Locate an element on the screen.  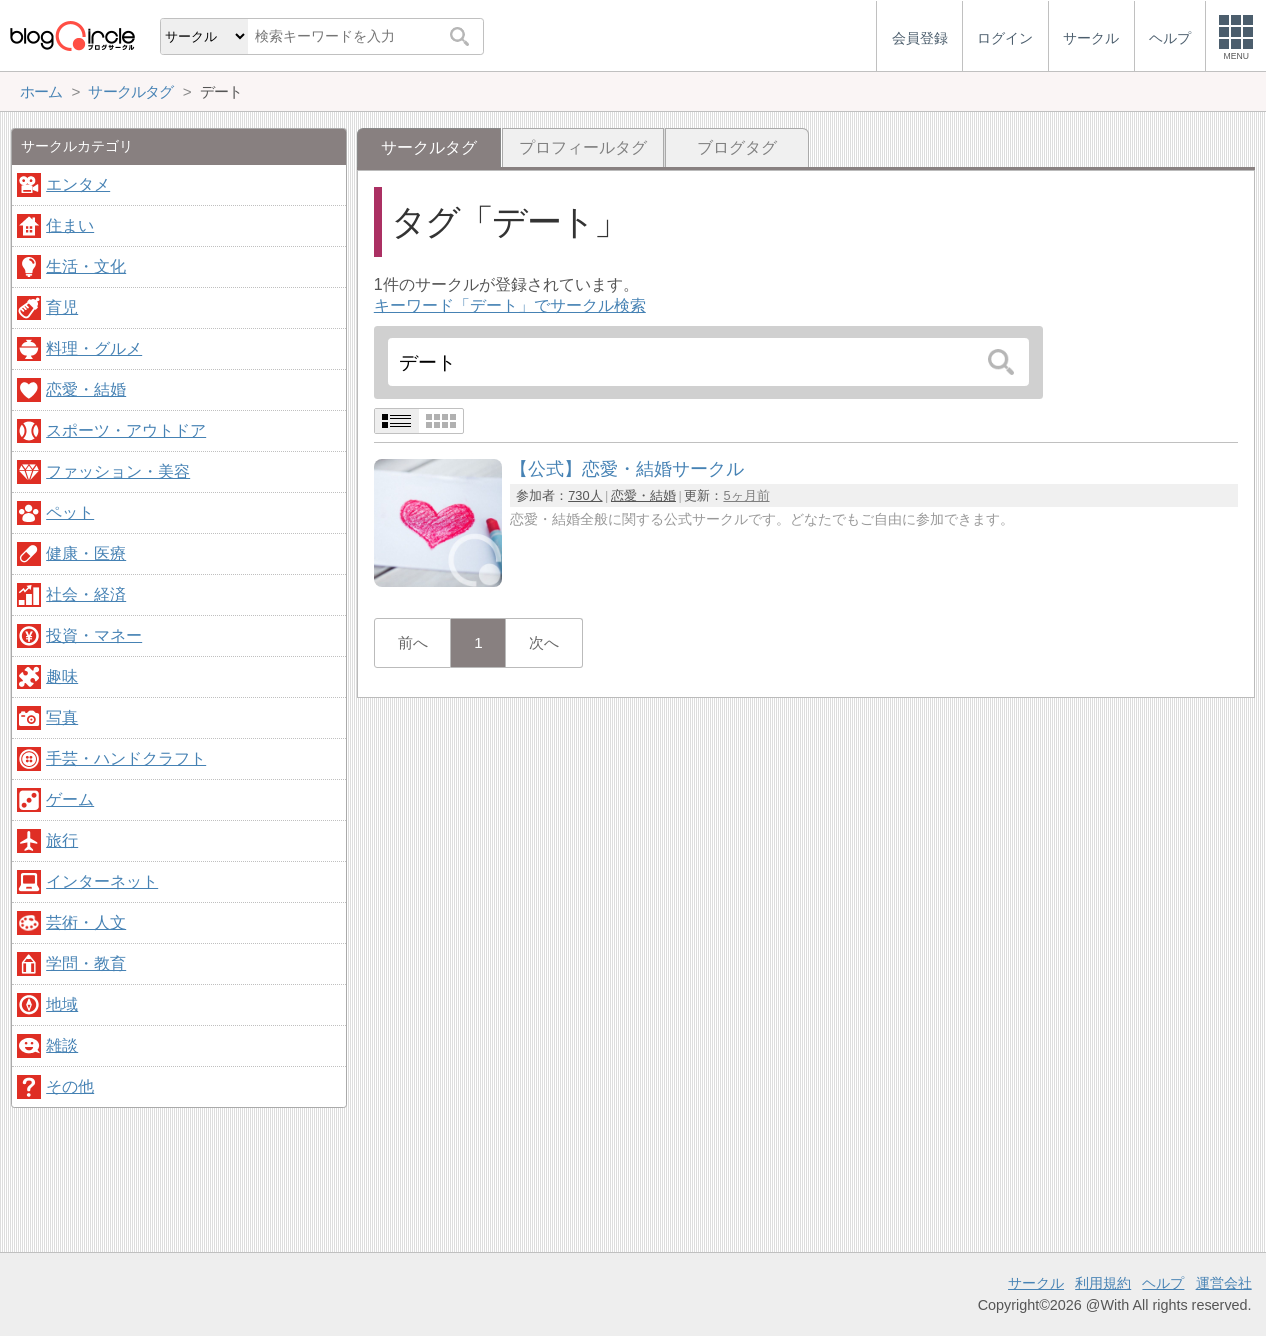
写真 is located at coordinates (62, 717).